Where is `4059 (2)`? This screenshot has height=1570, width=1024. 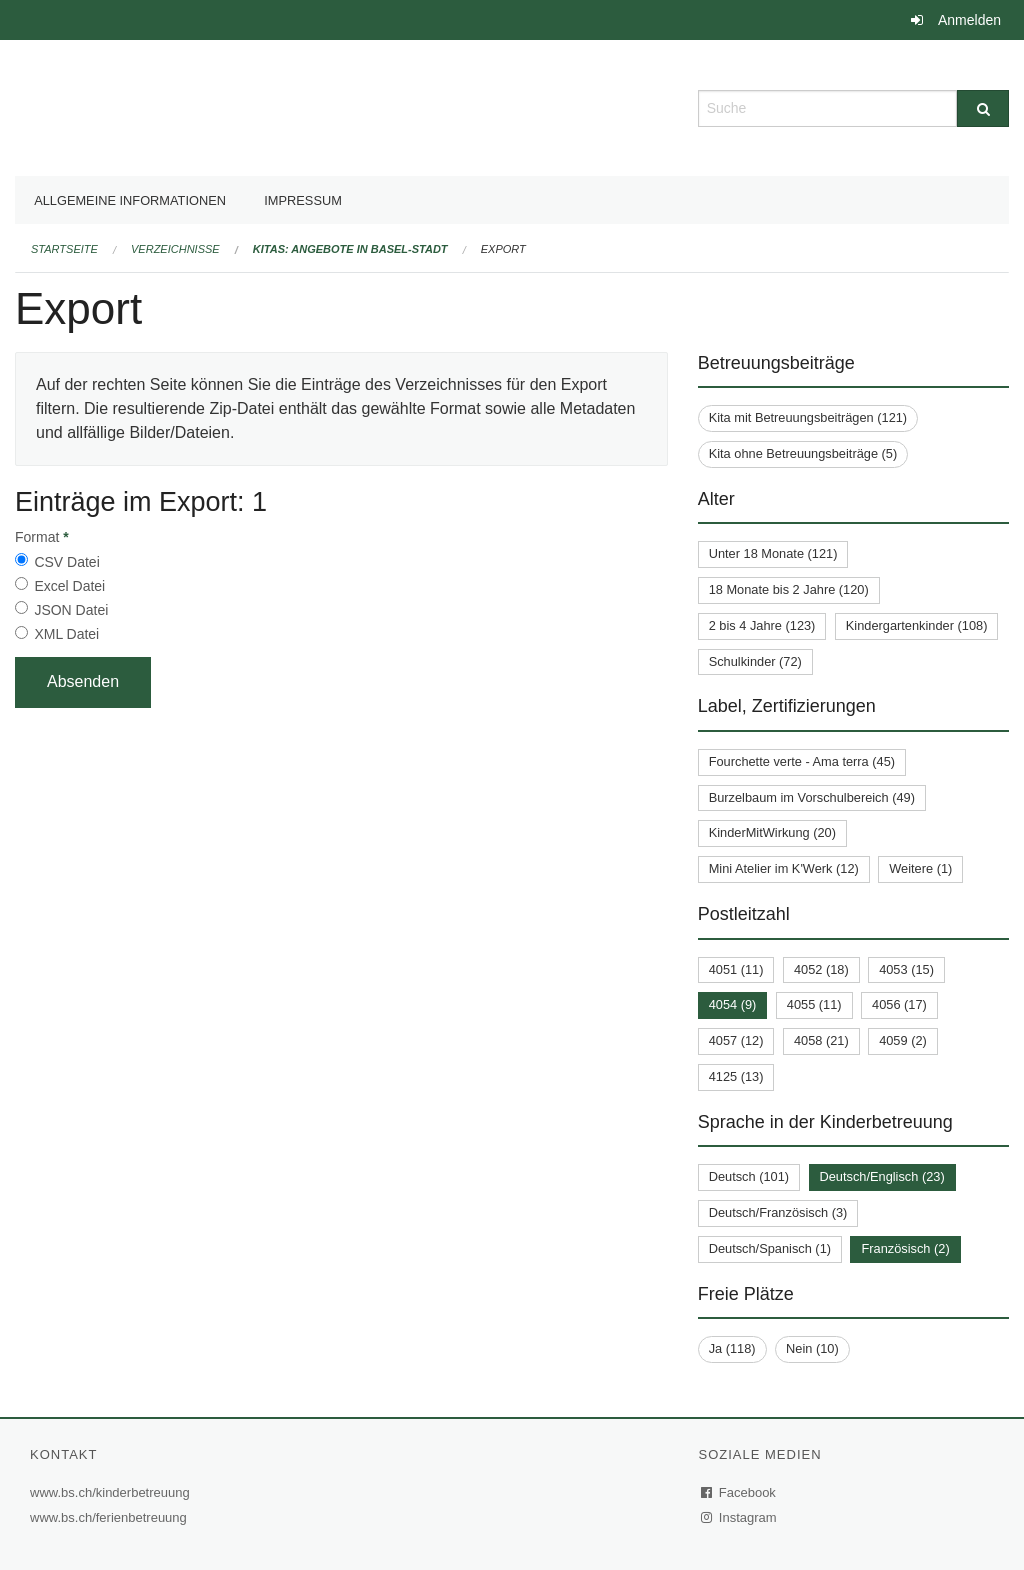 4059 (2) is located at coordinates (903, 1040).